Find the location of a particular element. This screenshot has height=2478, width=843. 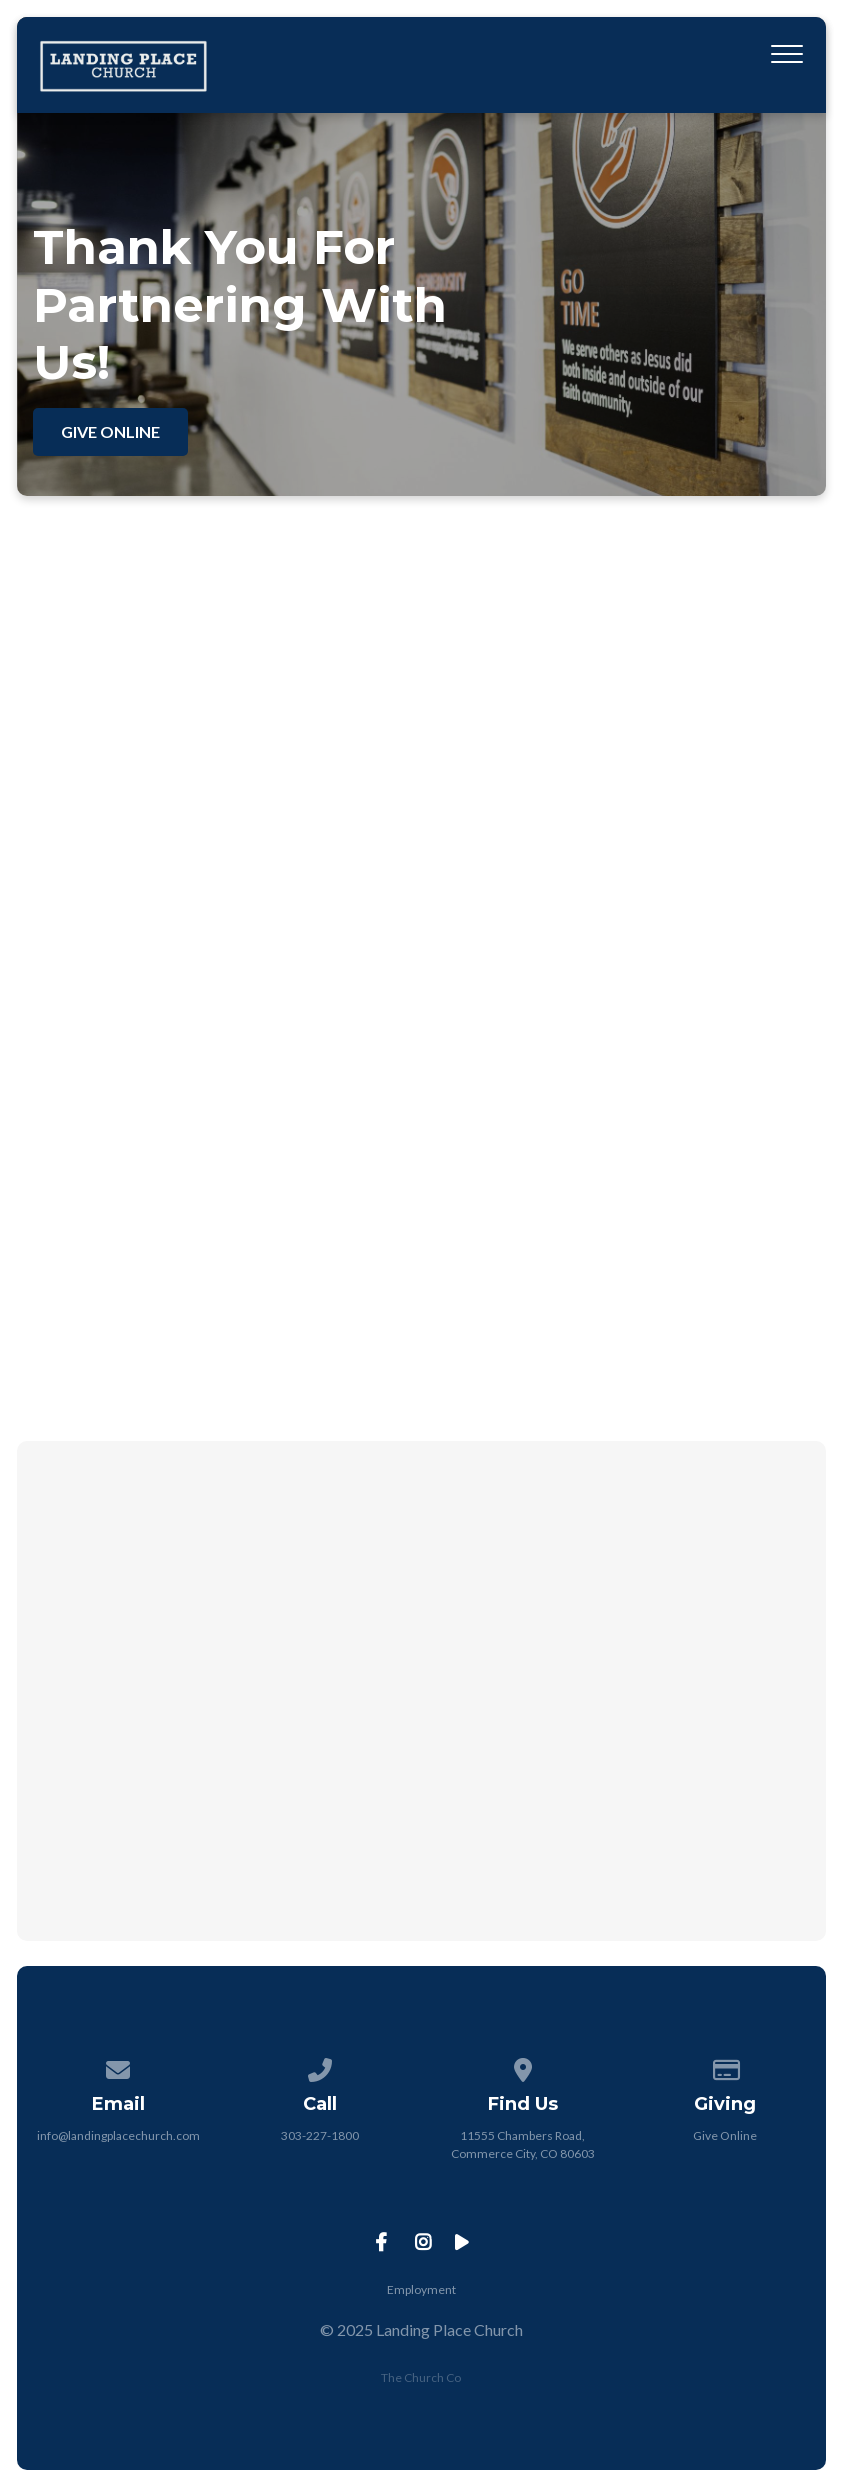

[Contact us via email] is located at coordinates (118, 2066).